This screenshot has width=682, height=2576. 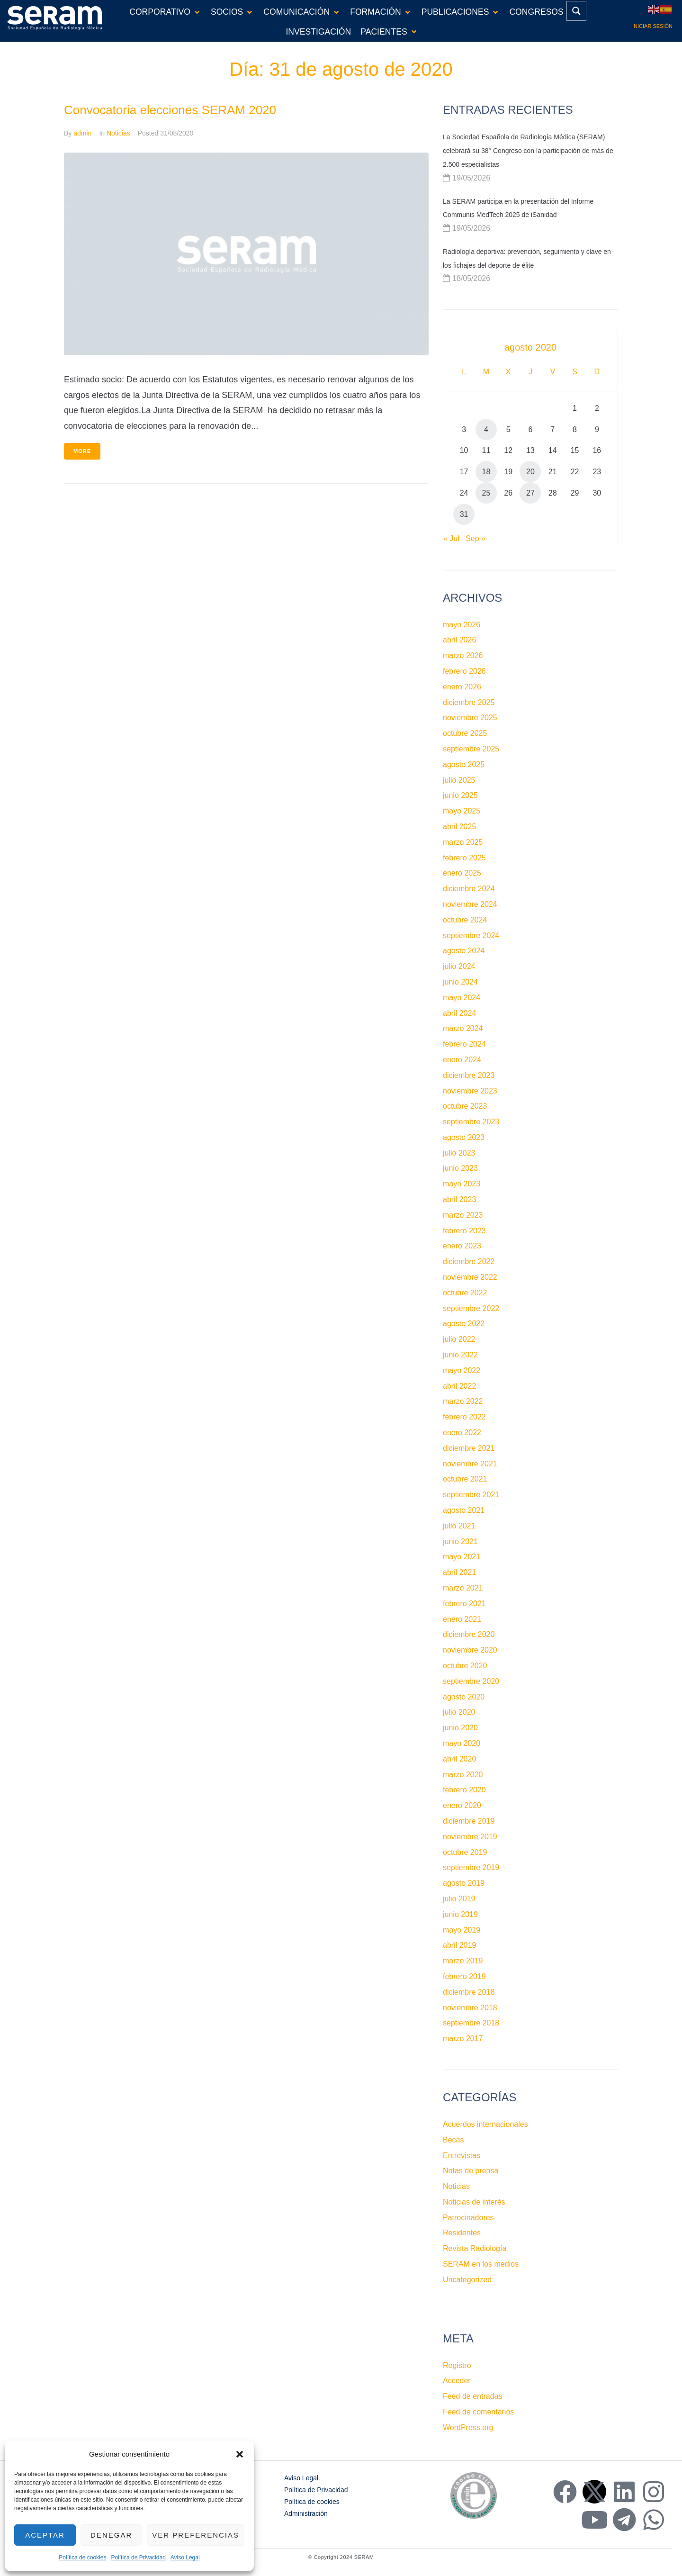 I want to click on mayo 2022, so click(x=461, y=1370).